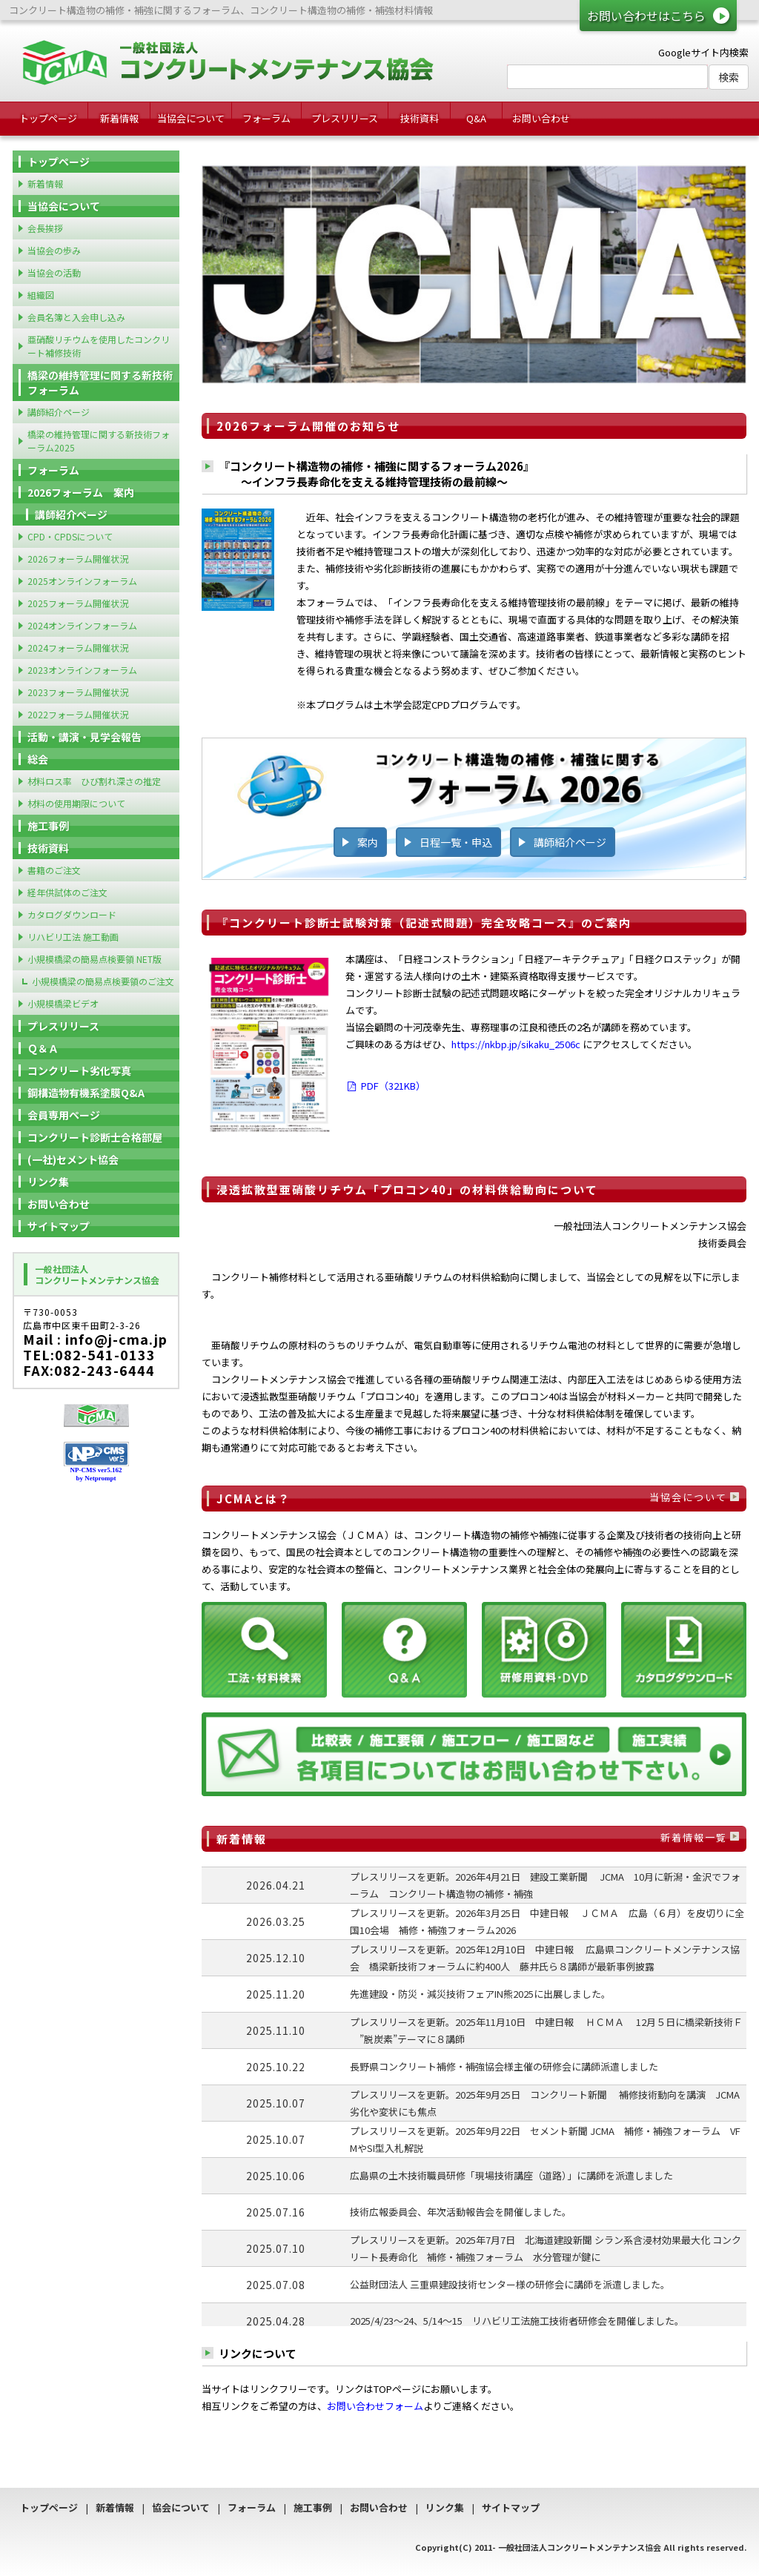 The height and width of the screenshot is (2576, 759). I want to click on 2022フォーラム開催状況, so click(77, 714).